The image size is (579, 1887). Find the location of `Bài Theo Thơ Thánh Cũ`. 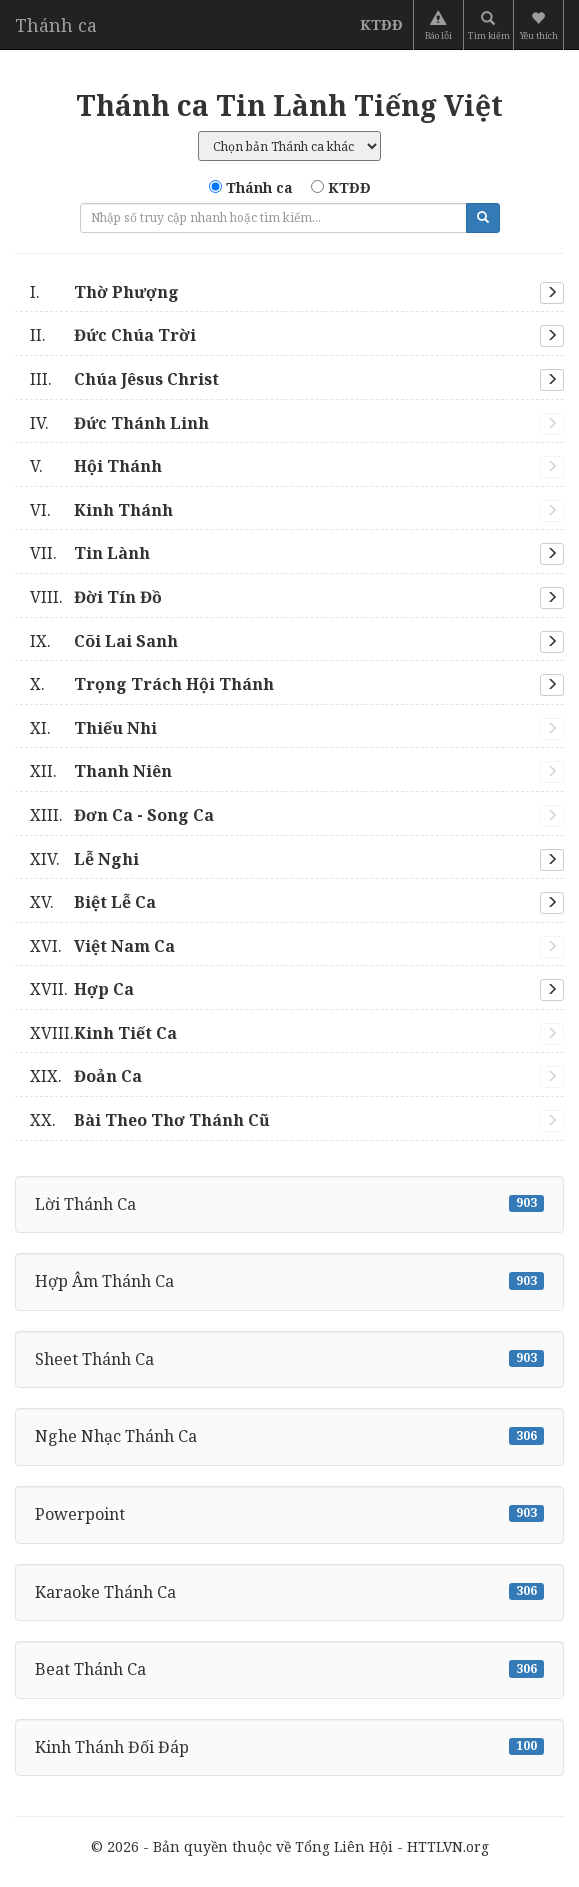

Bài Theo Thơ Thánh Cũ is located at coordinates (150, 1120).